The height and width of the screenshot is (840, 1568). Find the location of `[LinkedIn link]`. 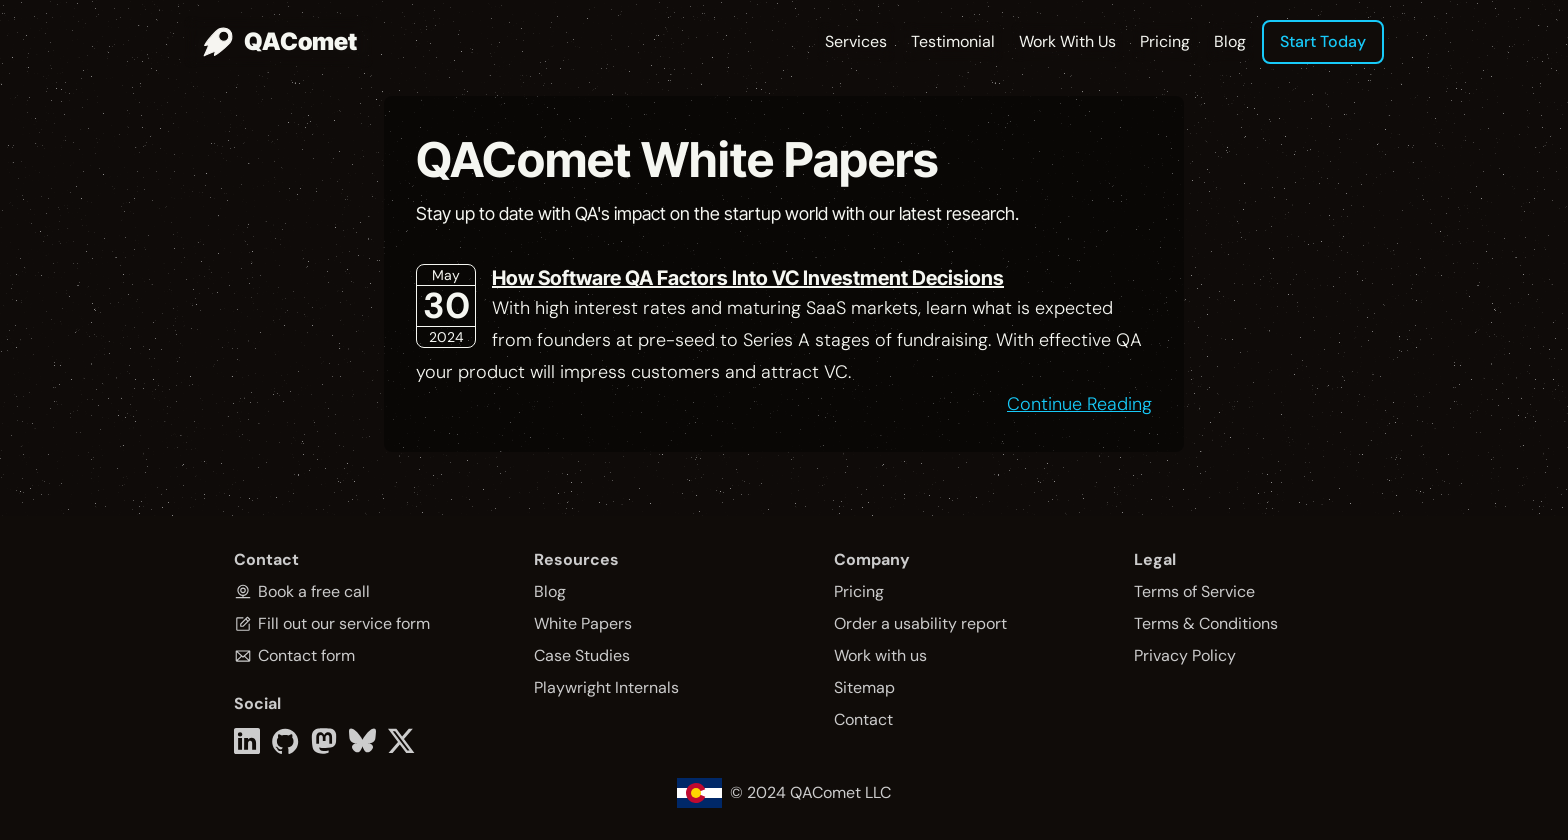

[LinkedIn link] is located at coordinates (247, 741).